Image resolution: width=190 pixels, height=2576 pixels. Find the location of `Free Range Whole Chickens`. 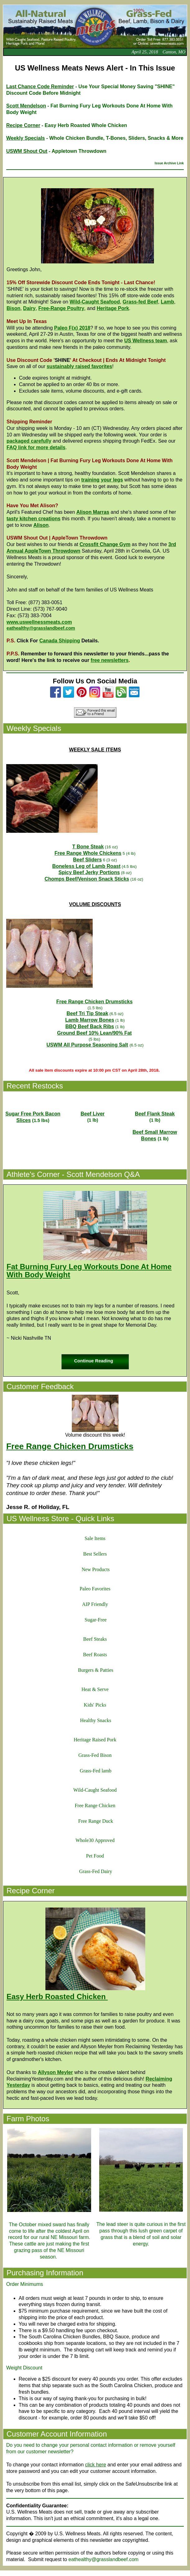

Free Range Whole Chickens is located at coordinates (87, 853).